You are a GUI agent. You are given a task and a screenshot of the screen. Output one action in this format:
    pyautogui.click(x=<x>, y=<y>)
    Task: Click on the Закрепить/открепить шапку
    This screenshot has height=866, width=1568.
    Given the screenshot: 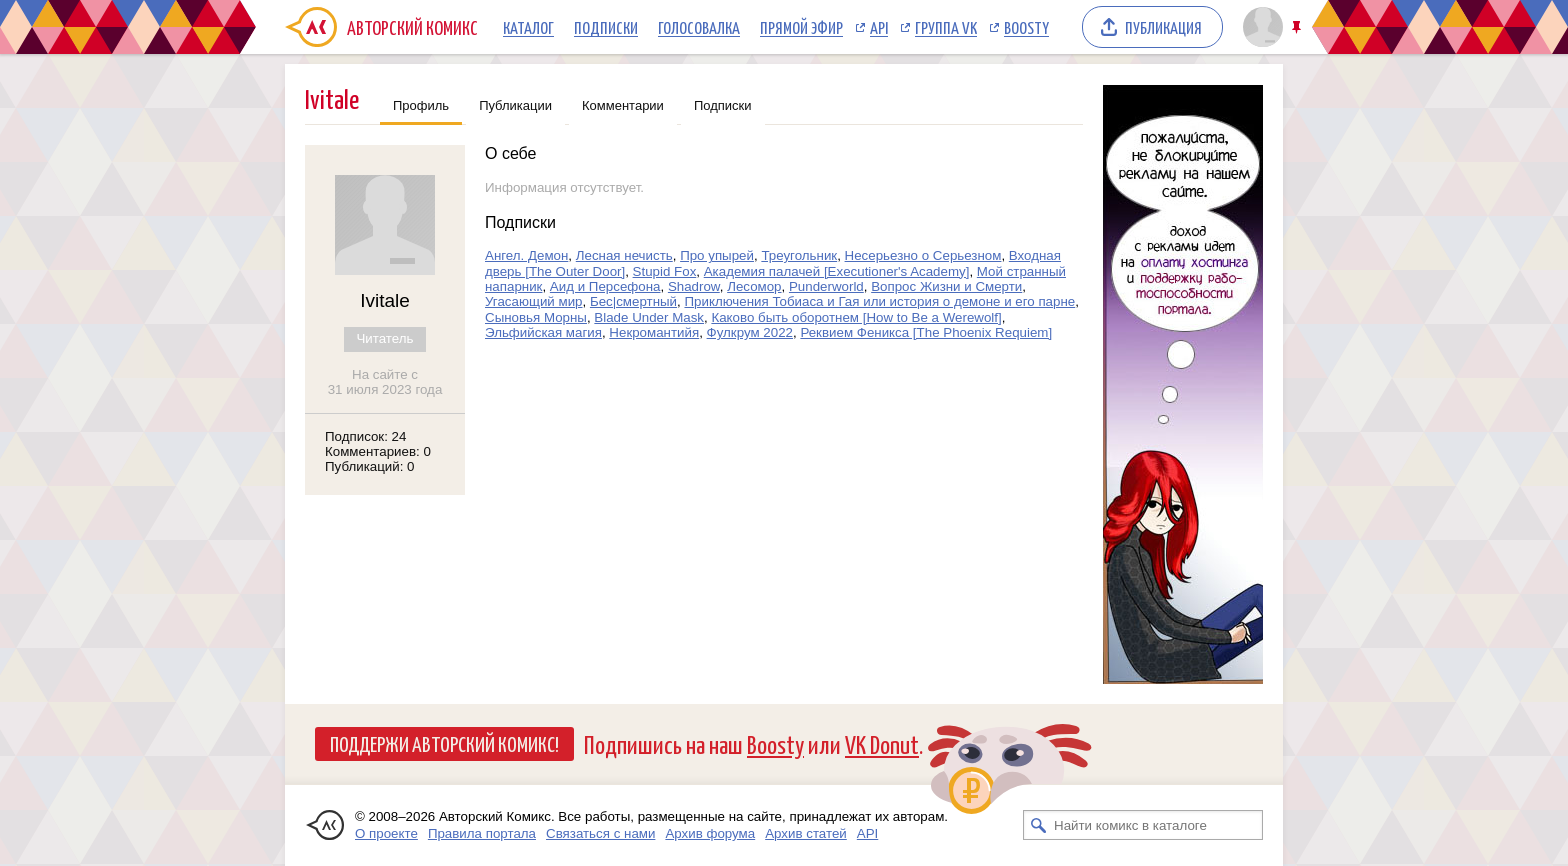 What is the action you would take?
    pyautogui.click(x=1298, y=27)
    